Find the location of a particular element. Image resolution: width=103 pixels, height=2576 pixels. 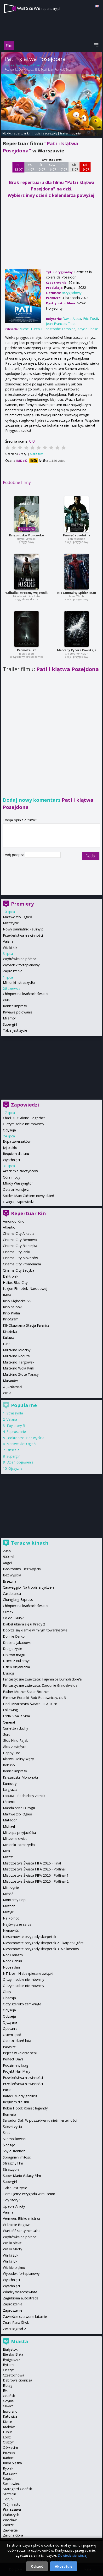

Ostatni dzień lata is located at coordinates (17, 2040).